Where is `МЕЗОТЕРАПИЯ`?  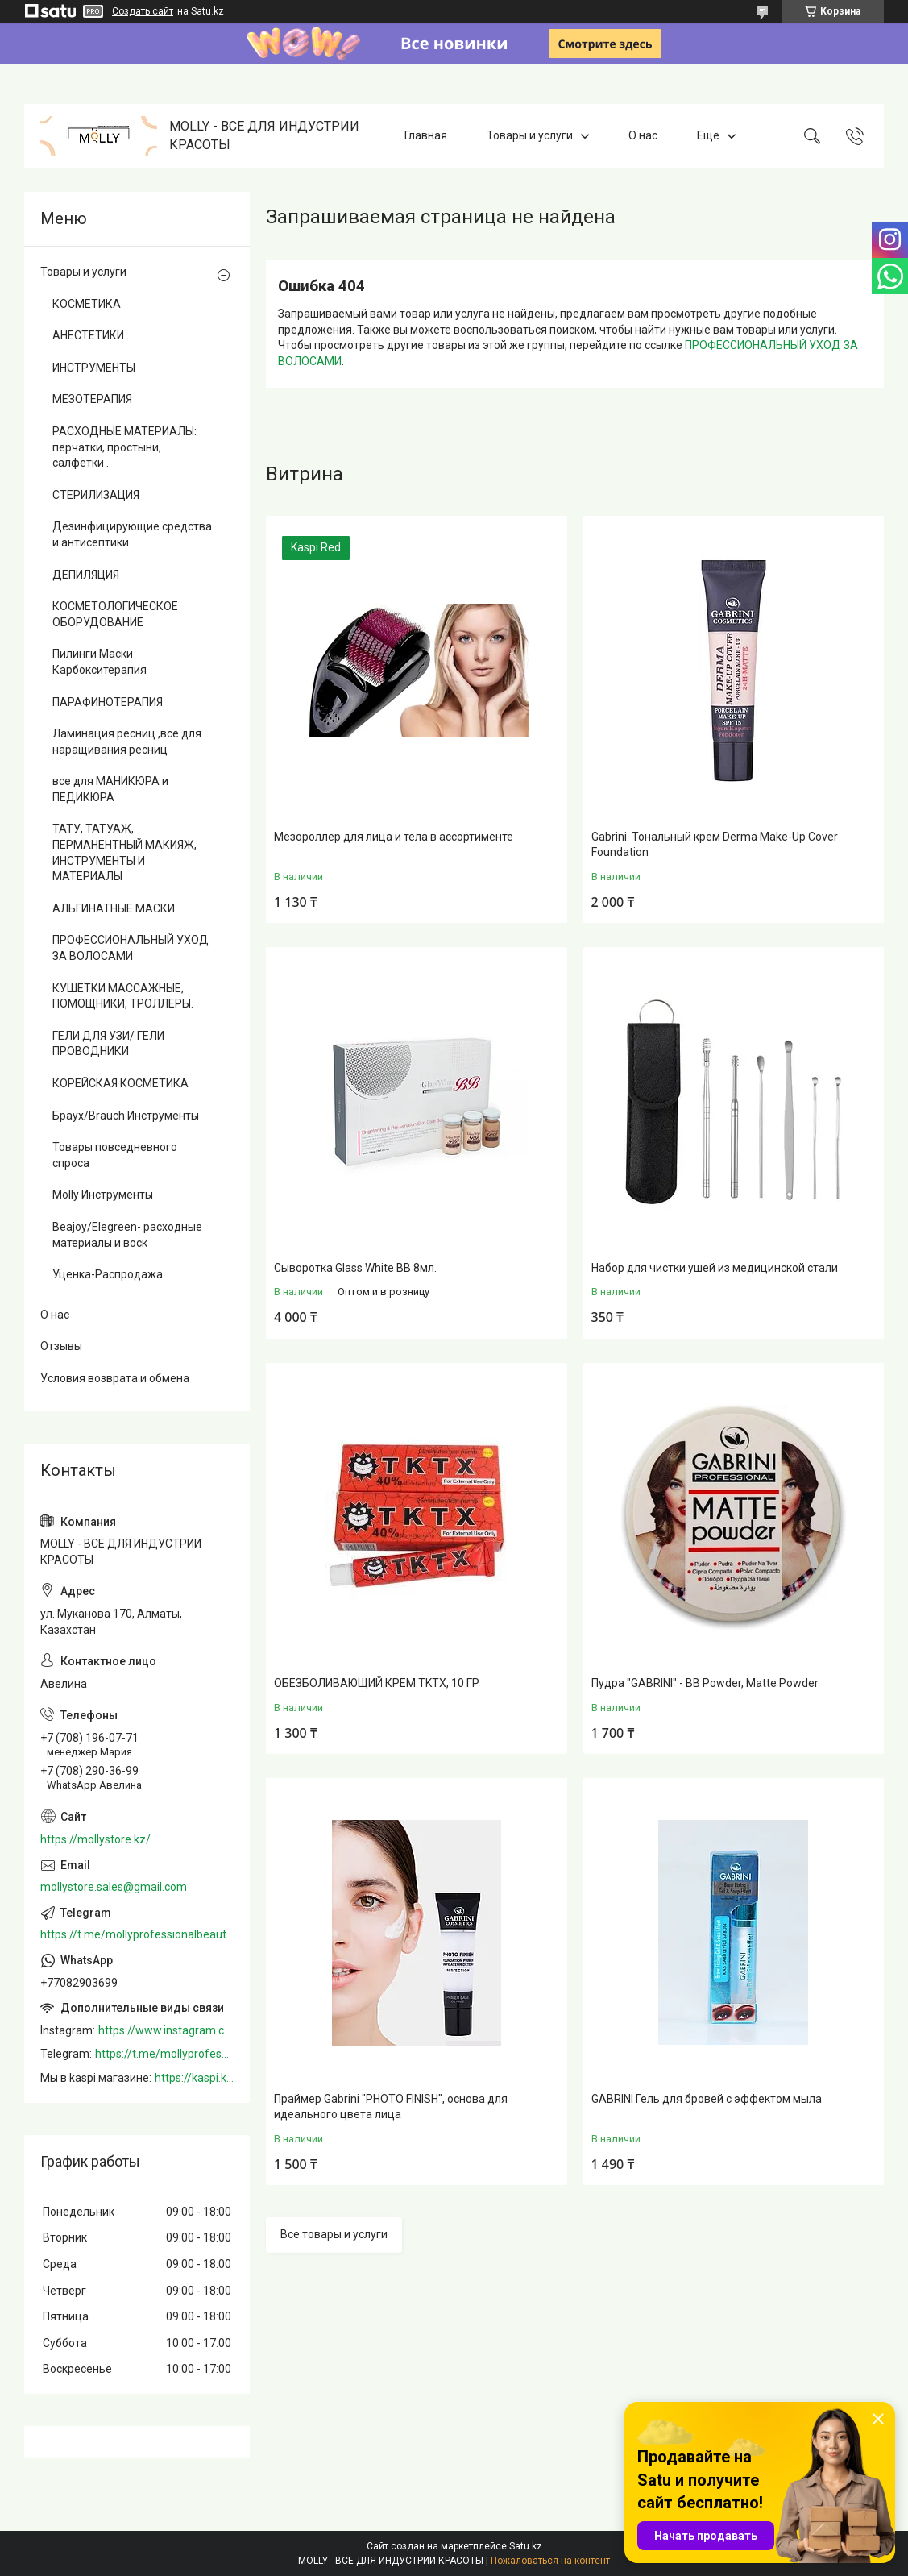
МЕЗОТЕРАПИЯ is located at coordinates (92, 399).